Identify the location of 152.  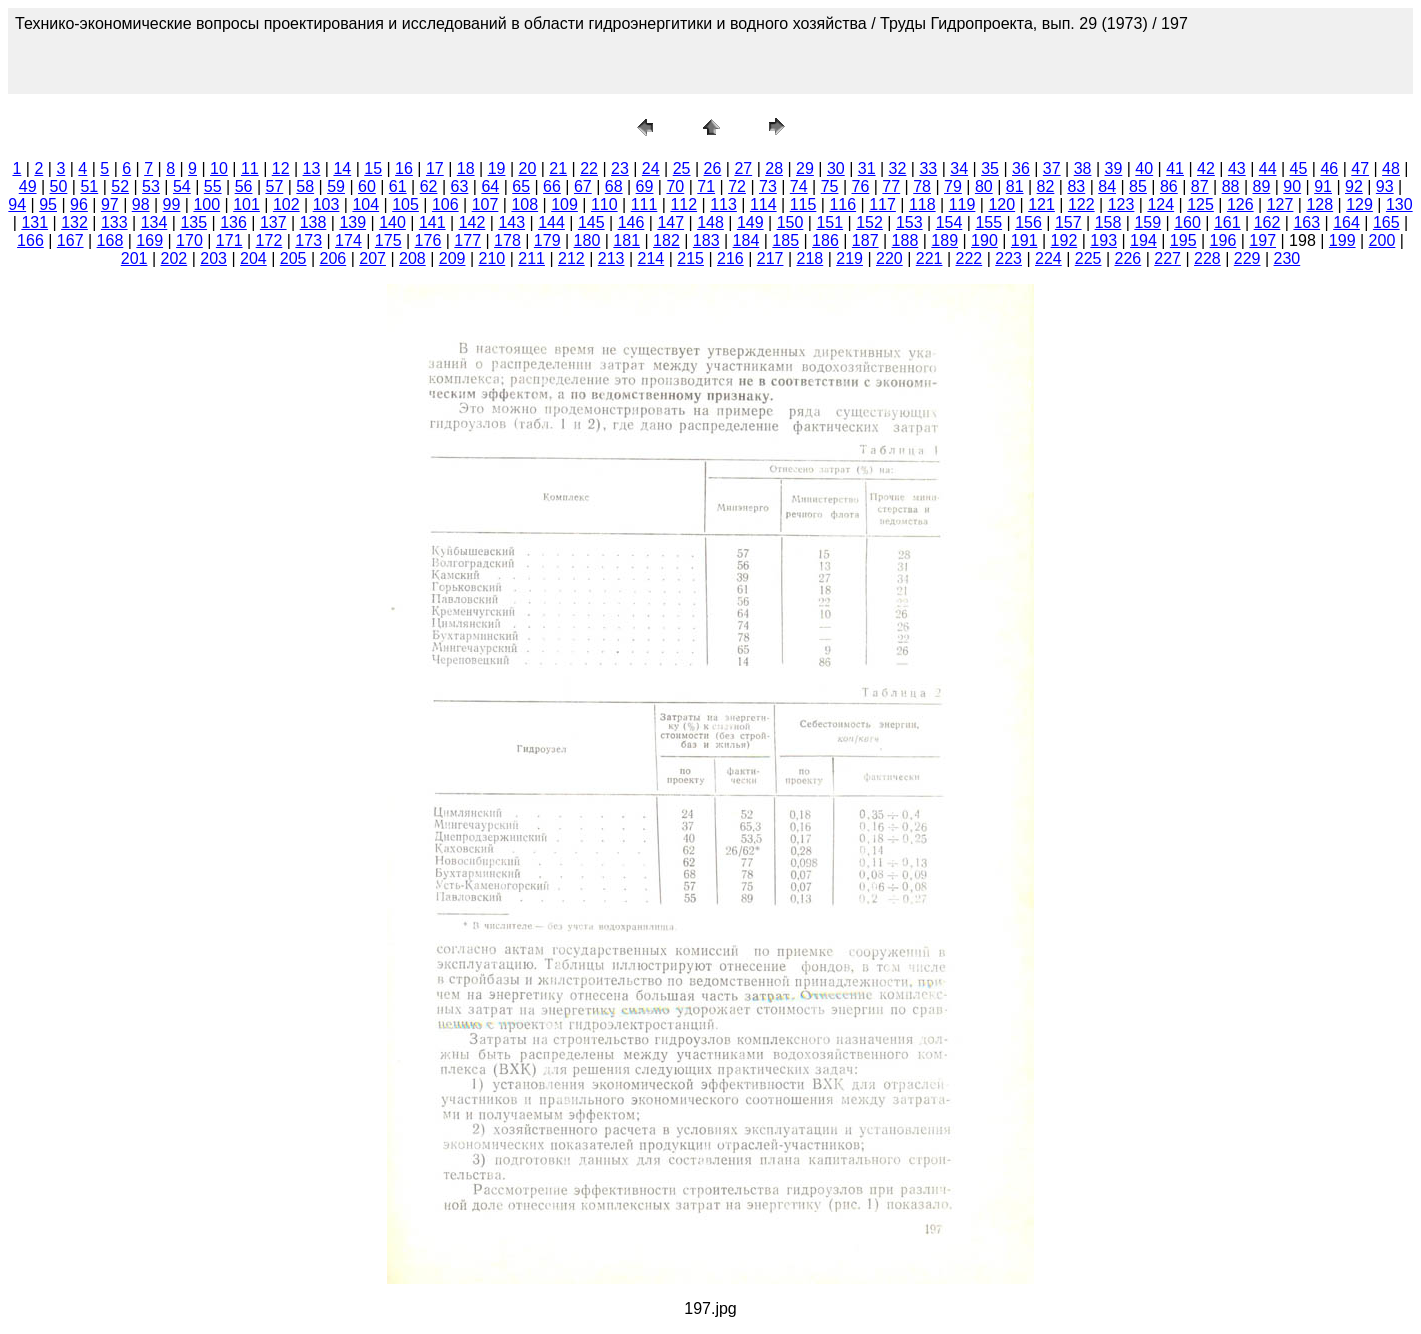
(869, 222).